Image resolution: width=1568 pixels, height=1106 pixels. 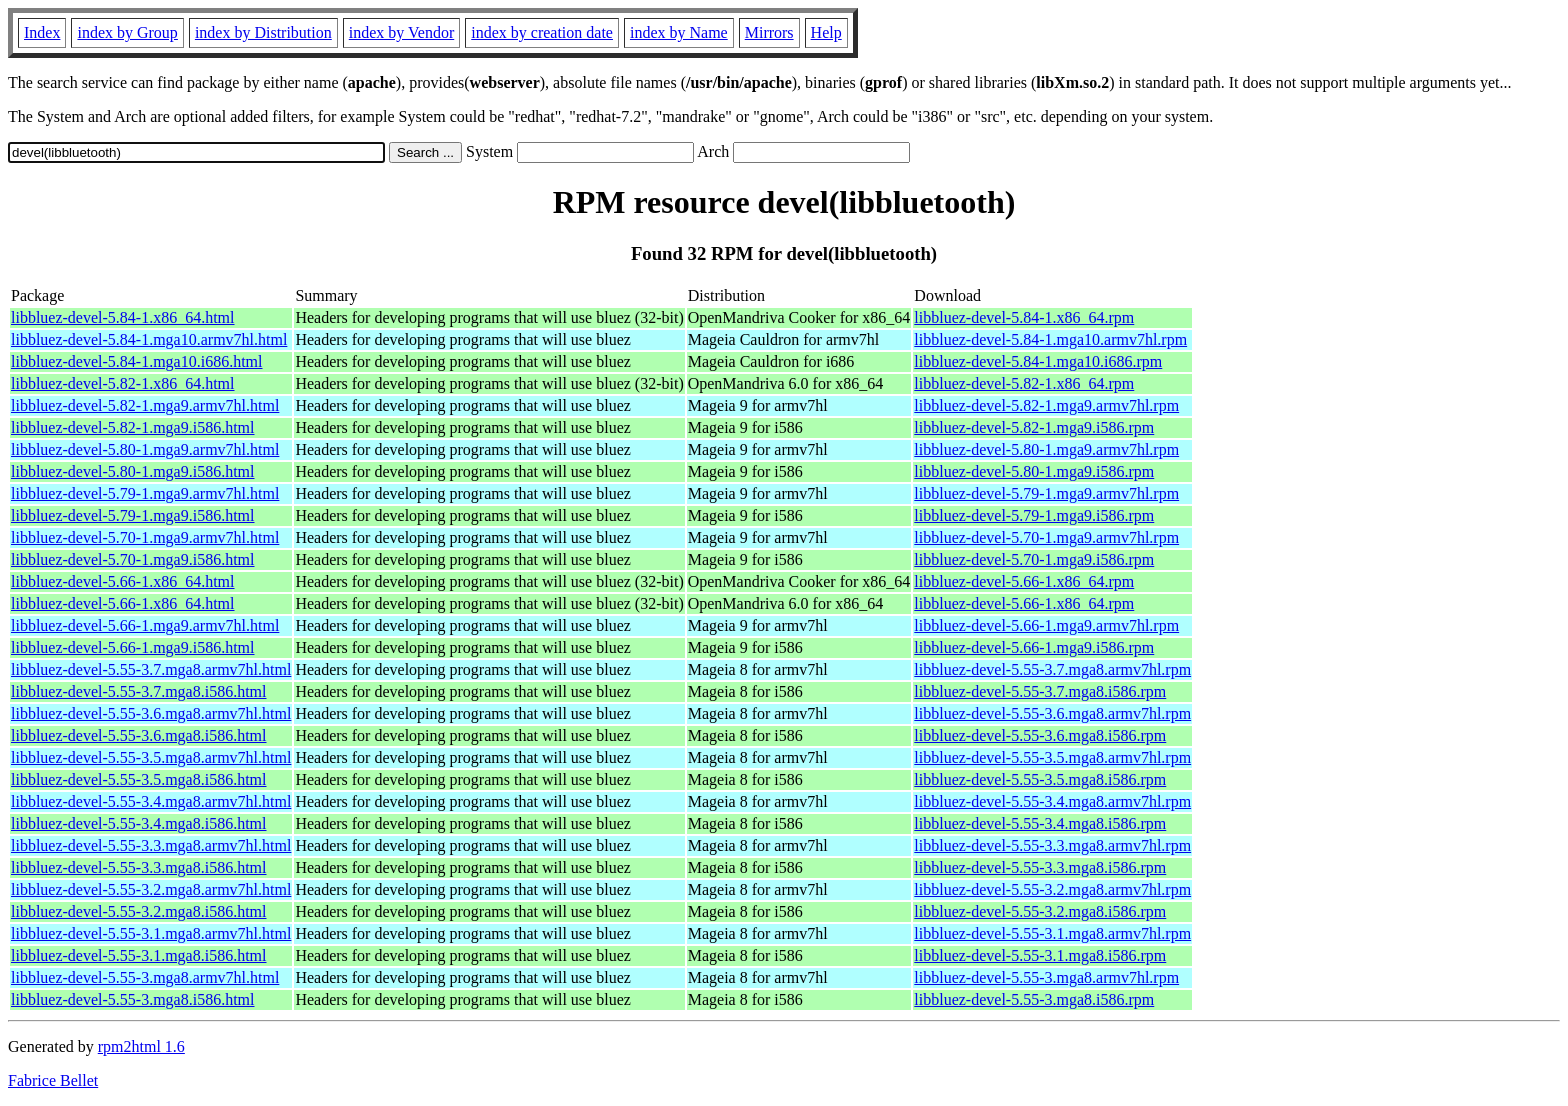 I want to click on libbluez-devel-5.55-3.6.mga8.i586.rpm, so click(x=1040, y=735).